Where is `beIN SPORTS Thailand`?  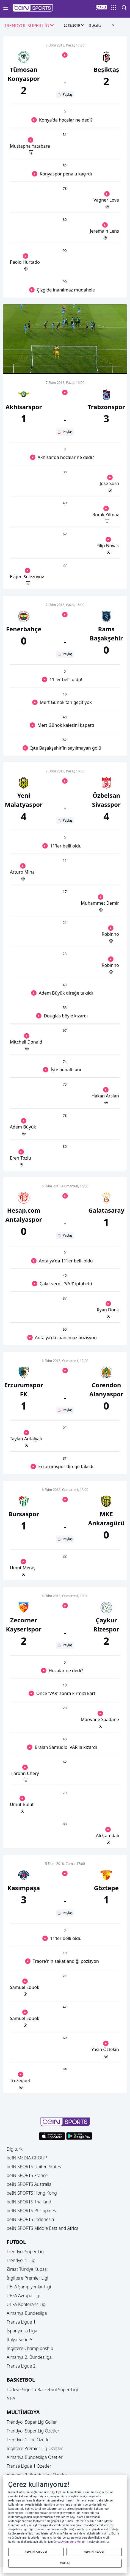
beIN SPORTS Thailand is located at coordinates (29, 2202).